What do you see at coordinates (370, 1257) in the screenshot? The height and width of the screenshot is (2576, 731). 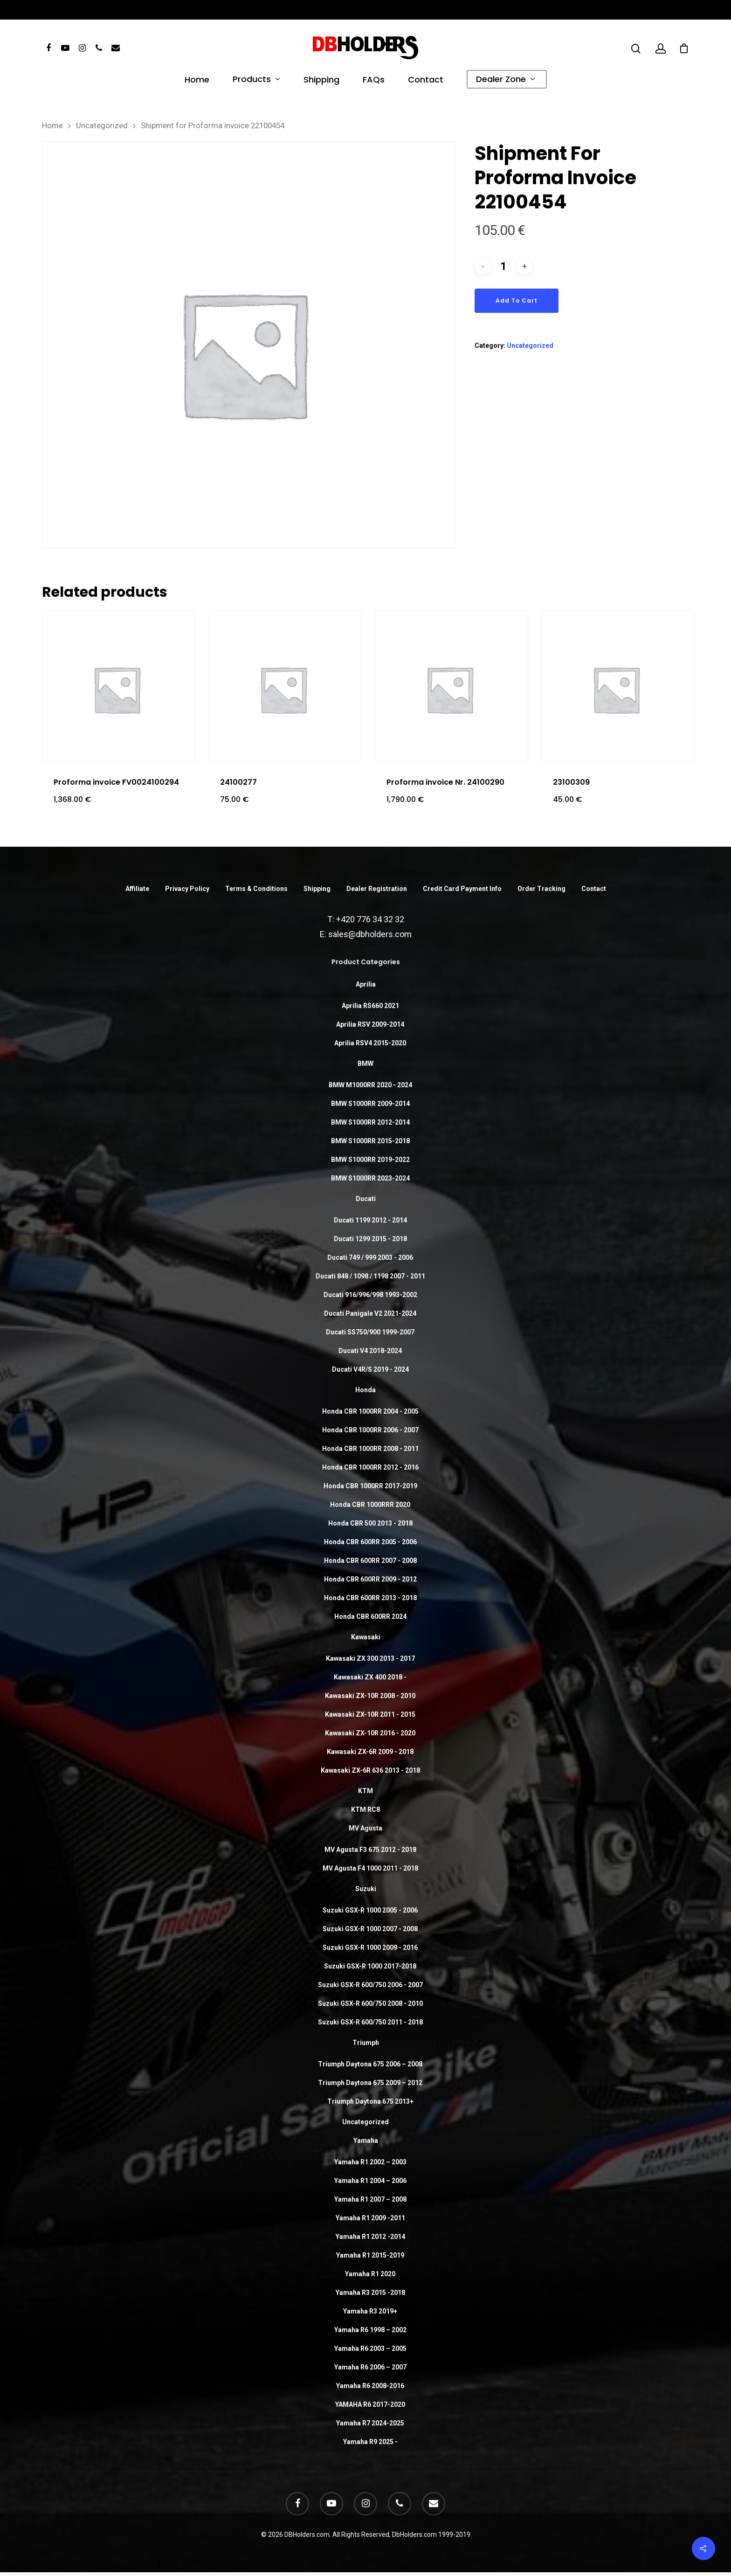 I see `Ducati 749 / 999 2003 - 2006` at bounding box center [370, 1257].